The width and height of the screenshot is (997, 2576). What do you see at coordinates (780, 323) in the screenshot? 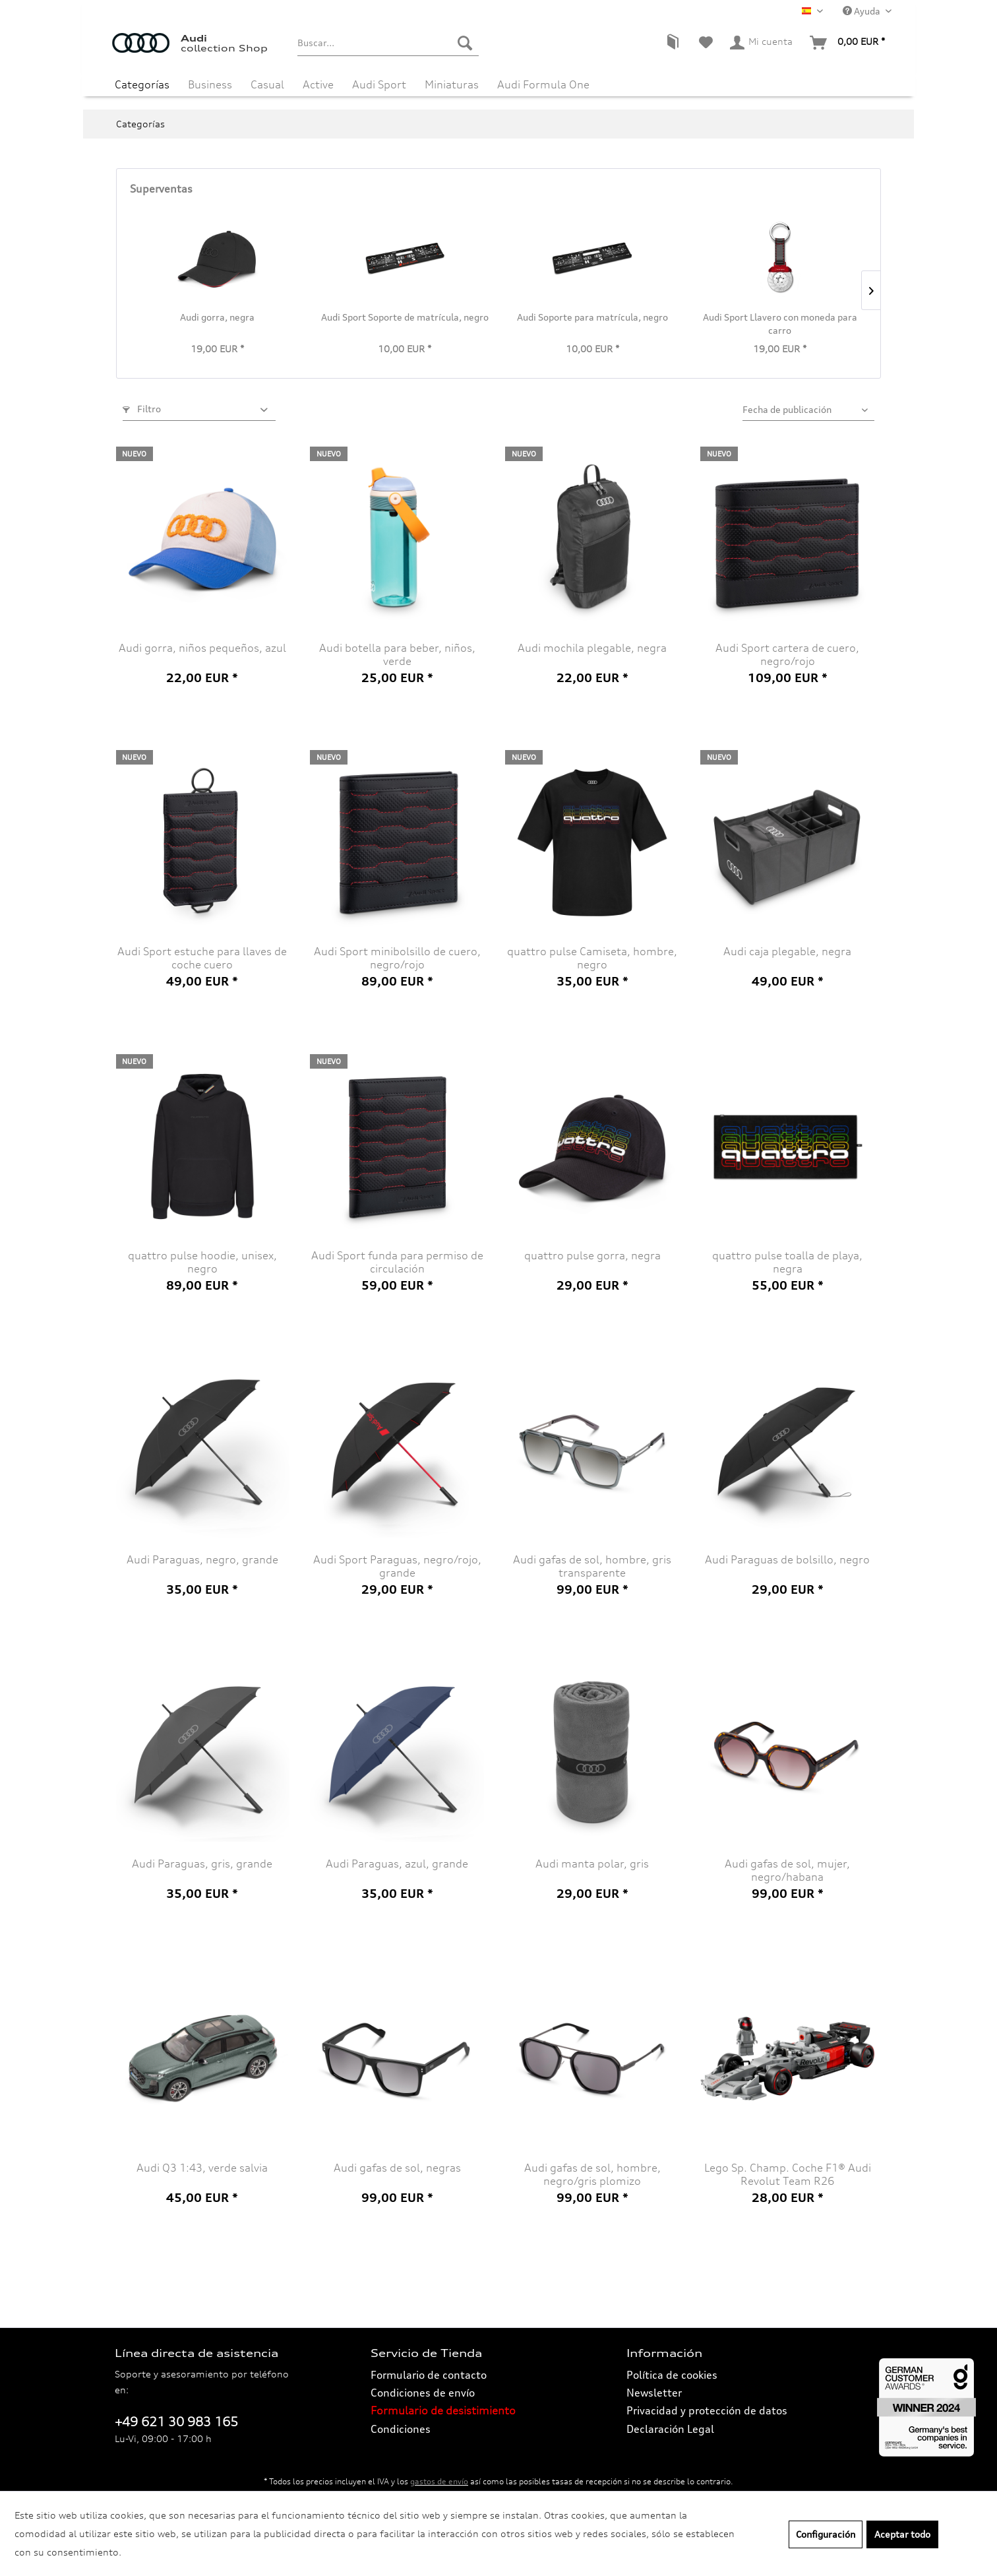
I see `Audi Sport Llavero con moneda para carro` at bounding box center [780, 323].